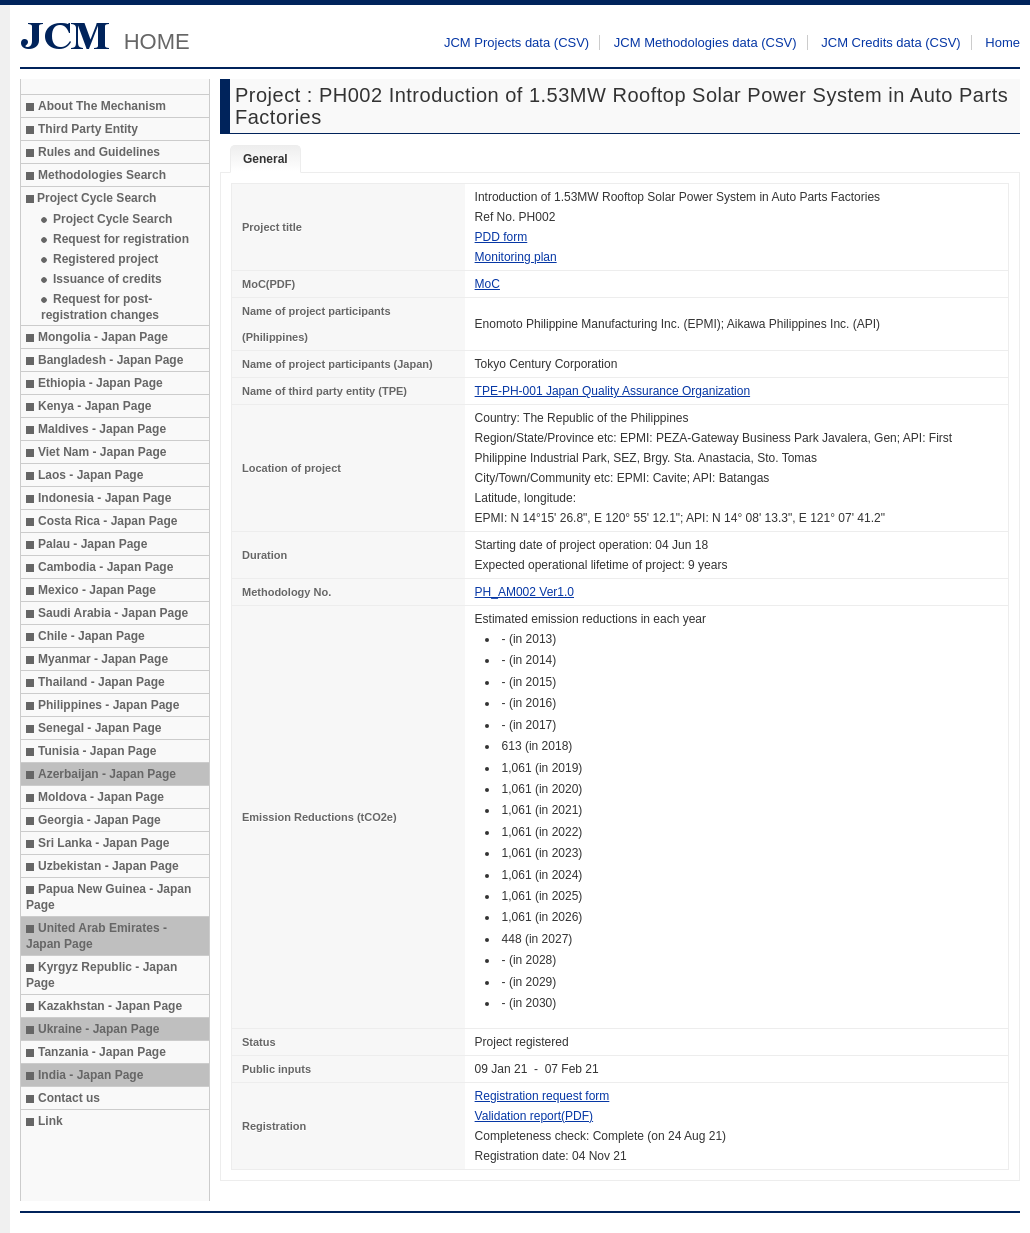 This screenshot has width=1030, height=1233. What do you see at coordinates (501, 237) in the screenshot?
I see `PDD form` at bounding box center [501, 237].